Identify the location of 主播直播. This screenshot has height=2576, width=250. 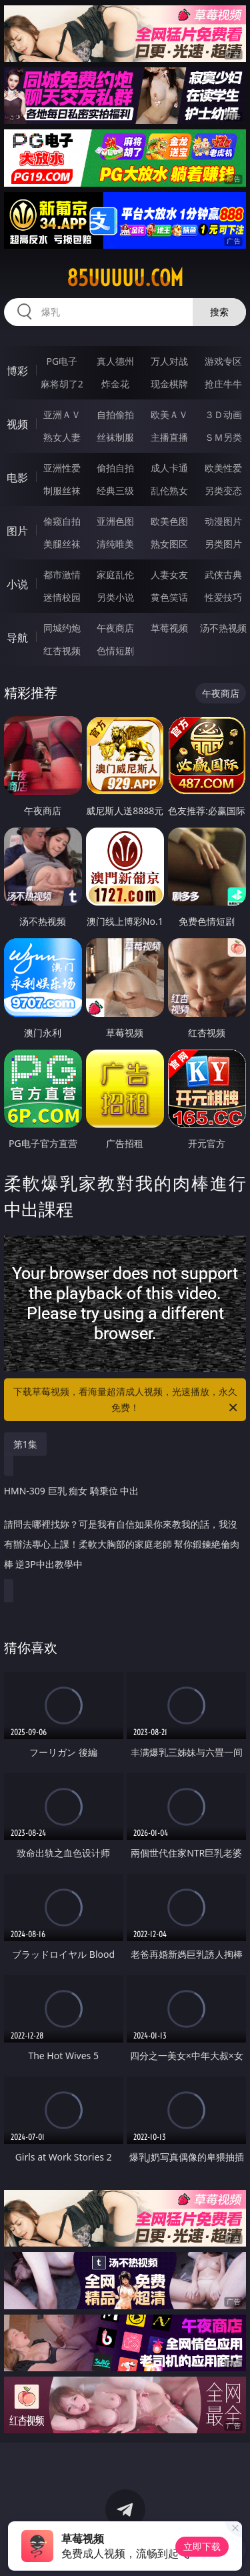
(169, 437).